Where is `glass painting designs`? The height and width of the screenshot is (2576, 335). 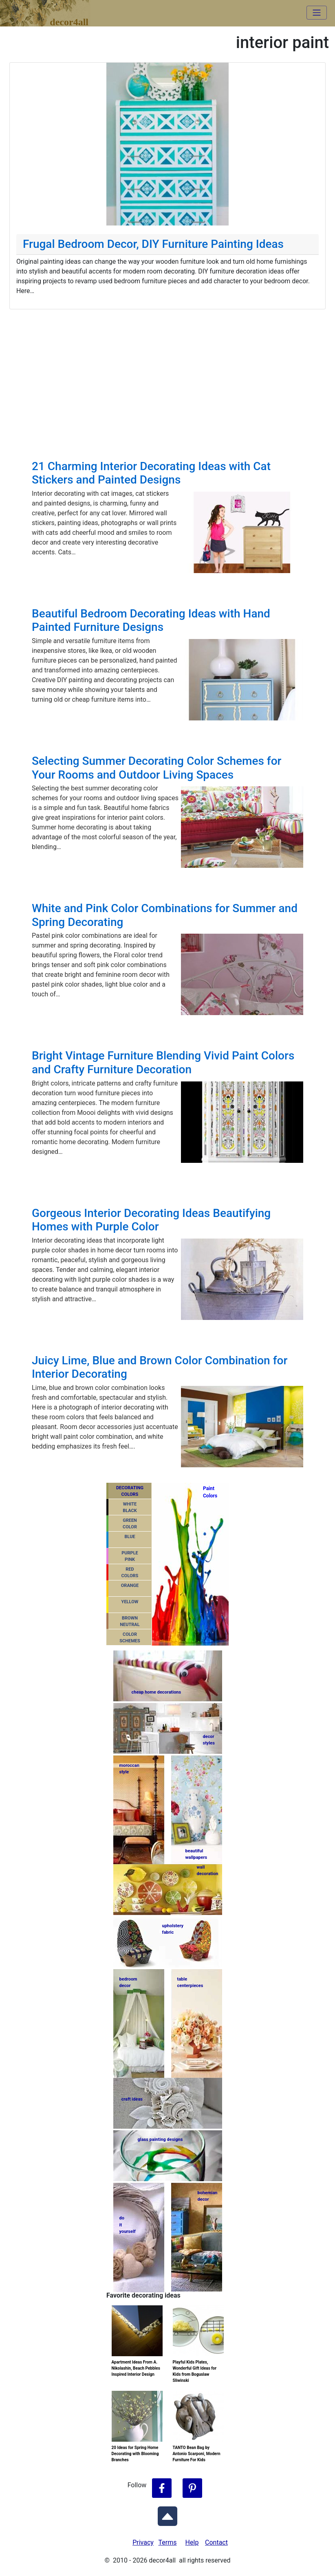 glass painting designs is located at coordinates (160, 2139).